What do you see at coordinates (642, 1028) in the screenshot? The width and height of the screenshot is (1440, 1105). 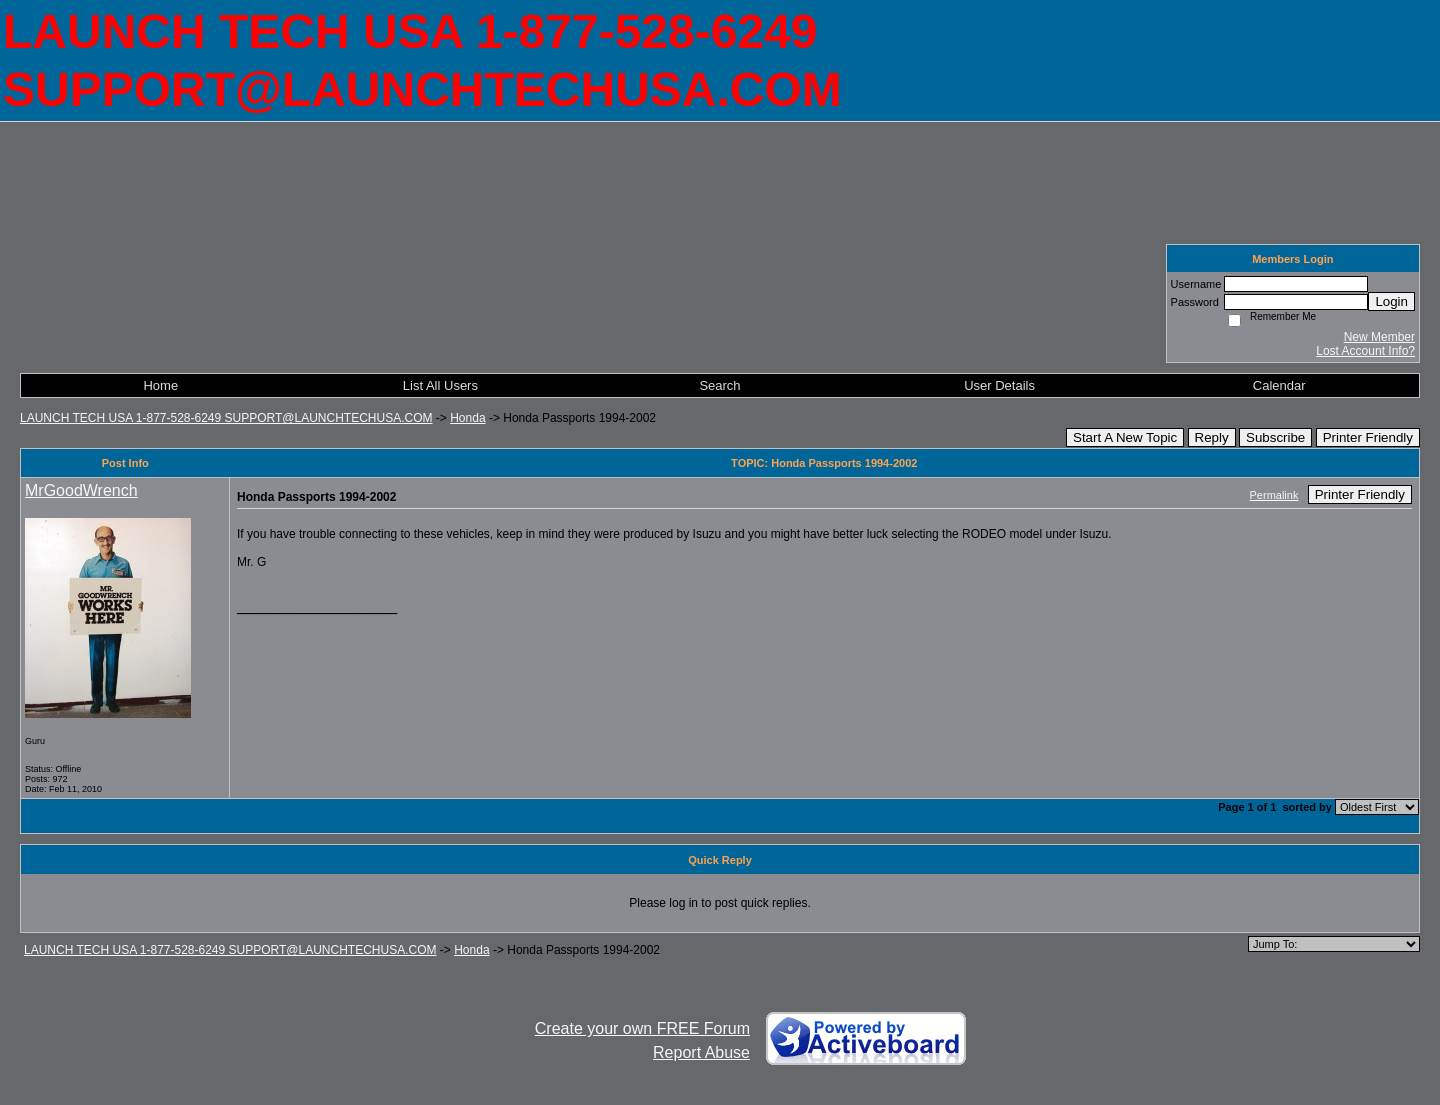 I see `Create your own FREE Forum` at bounding box center [642, 1028].